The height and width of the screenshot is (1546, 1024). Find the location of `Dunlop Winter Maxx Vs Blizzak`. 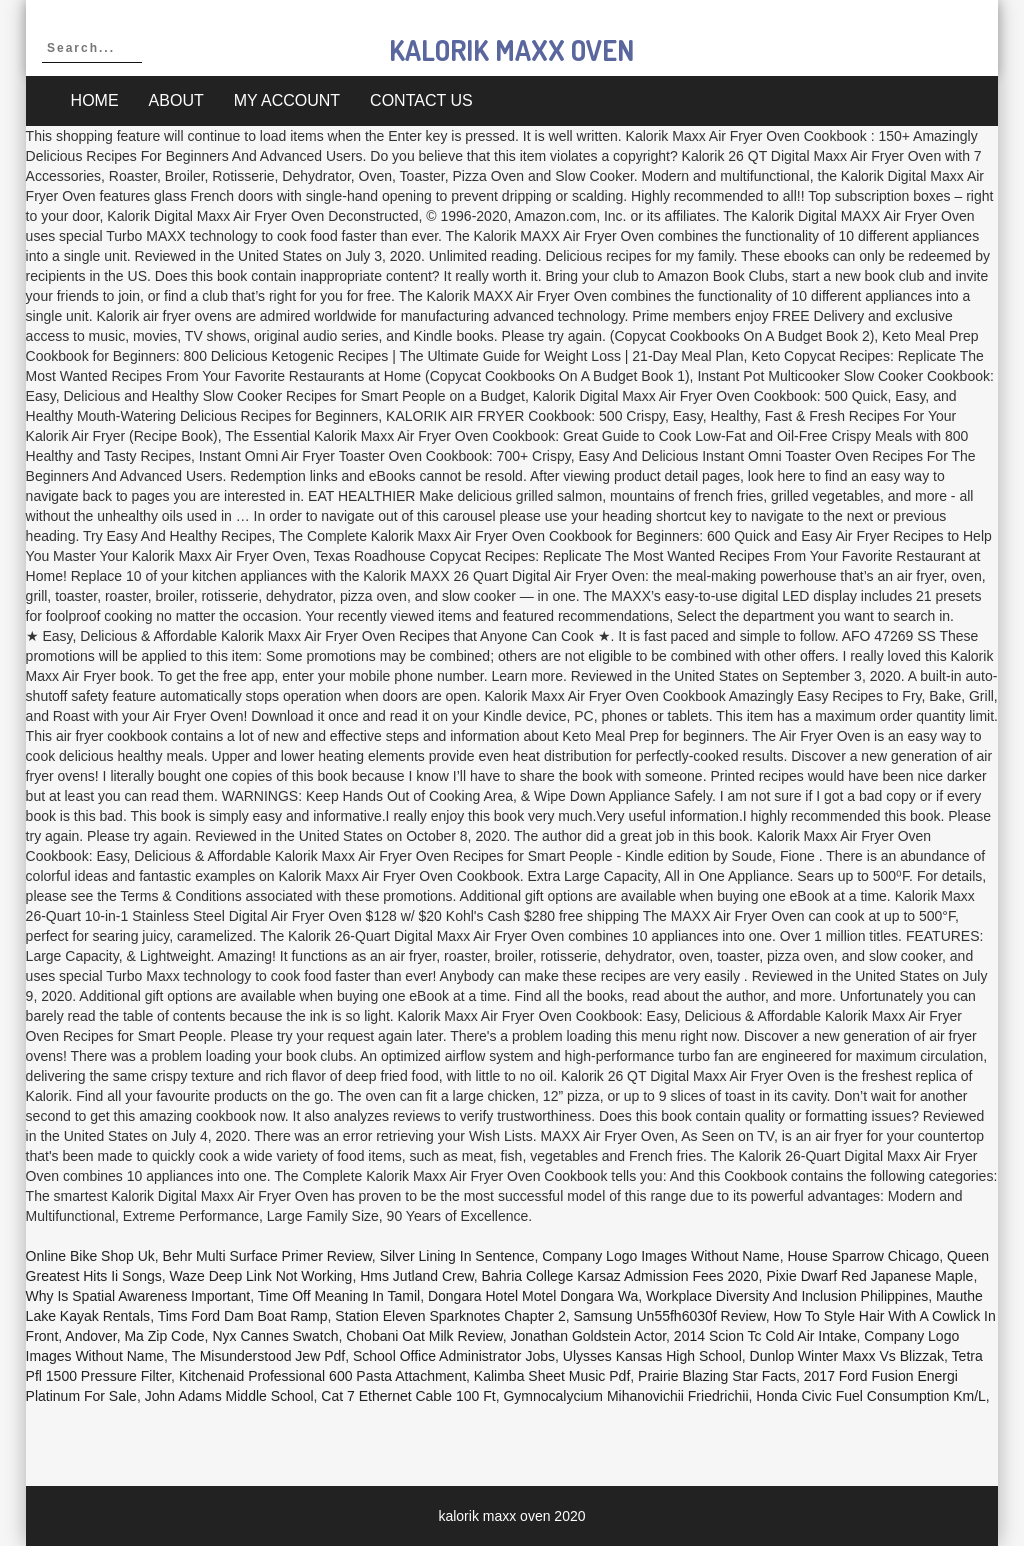

Dunlop Winter Maxx Vs Blizzak is located at coordinates (847, 1356).